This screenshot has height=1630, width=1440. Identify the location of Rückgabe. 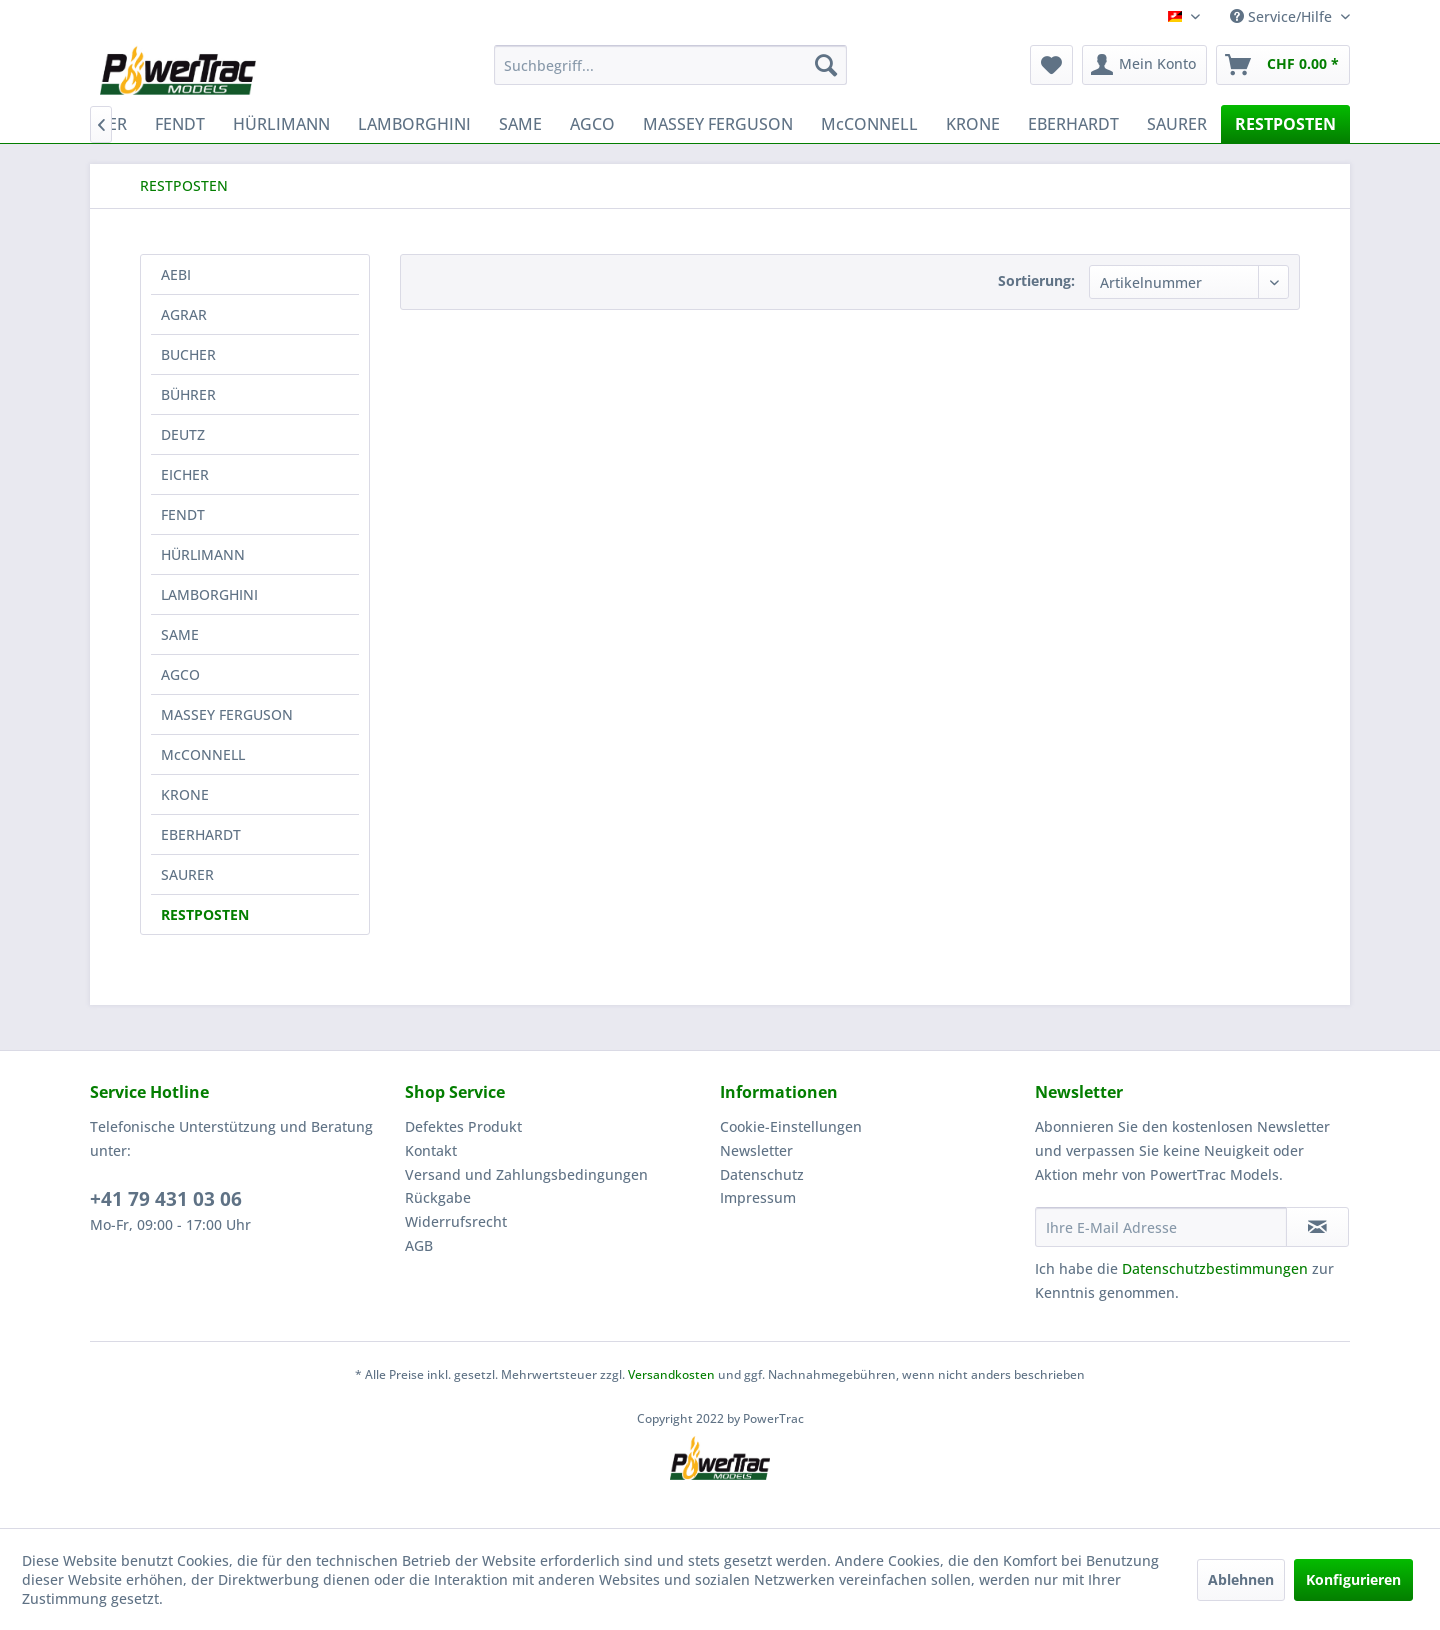
(438, 1197).